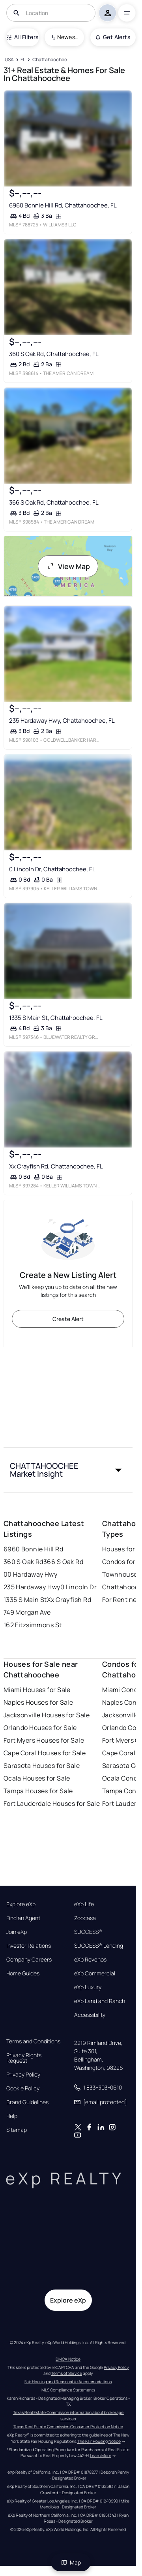 The height and width of the screenshot is (2576, 142). Describe the element at coordinates (44, 1740) in the screenshot. I see `Fort Myers Houses for Sale` at that location.